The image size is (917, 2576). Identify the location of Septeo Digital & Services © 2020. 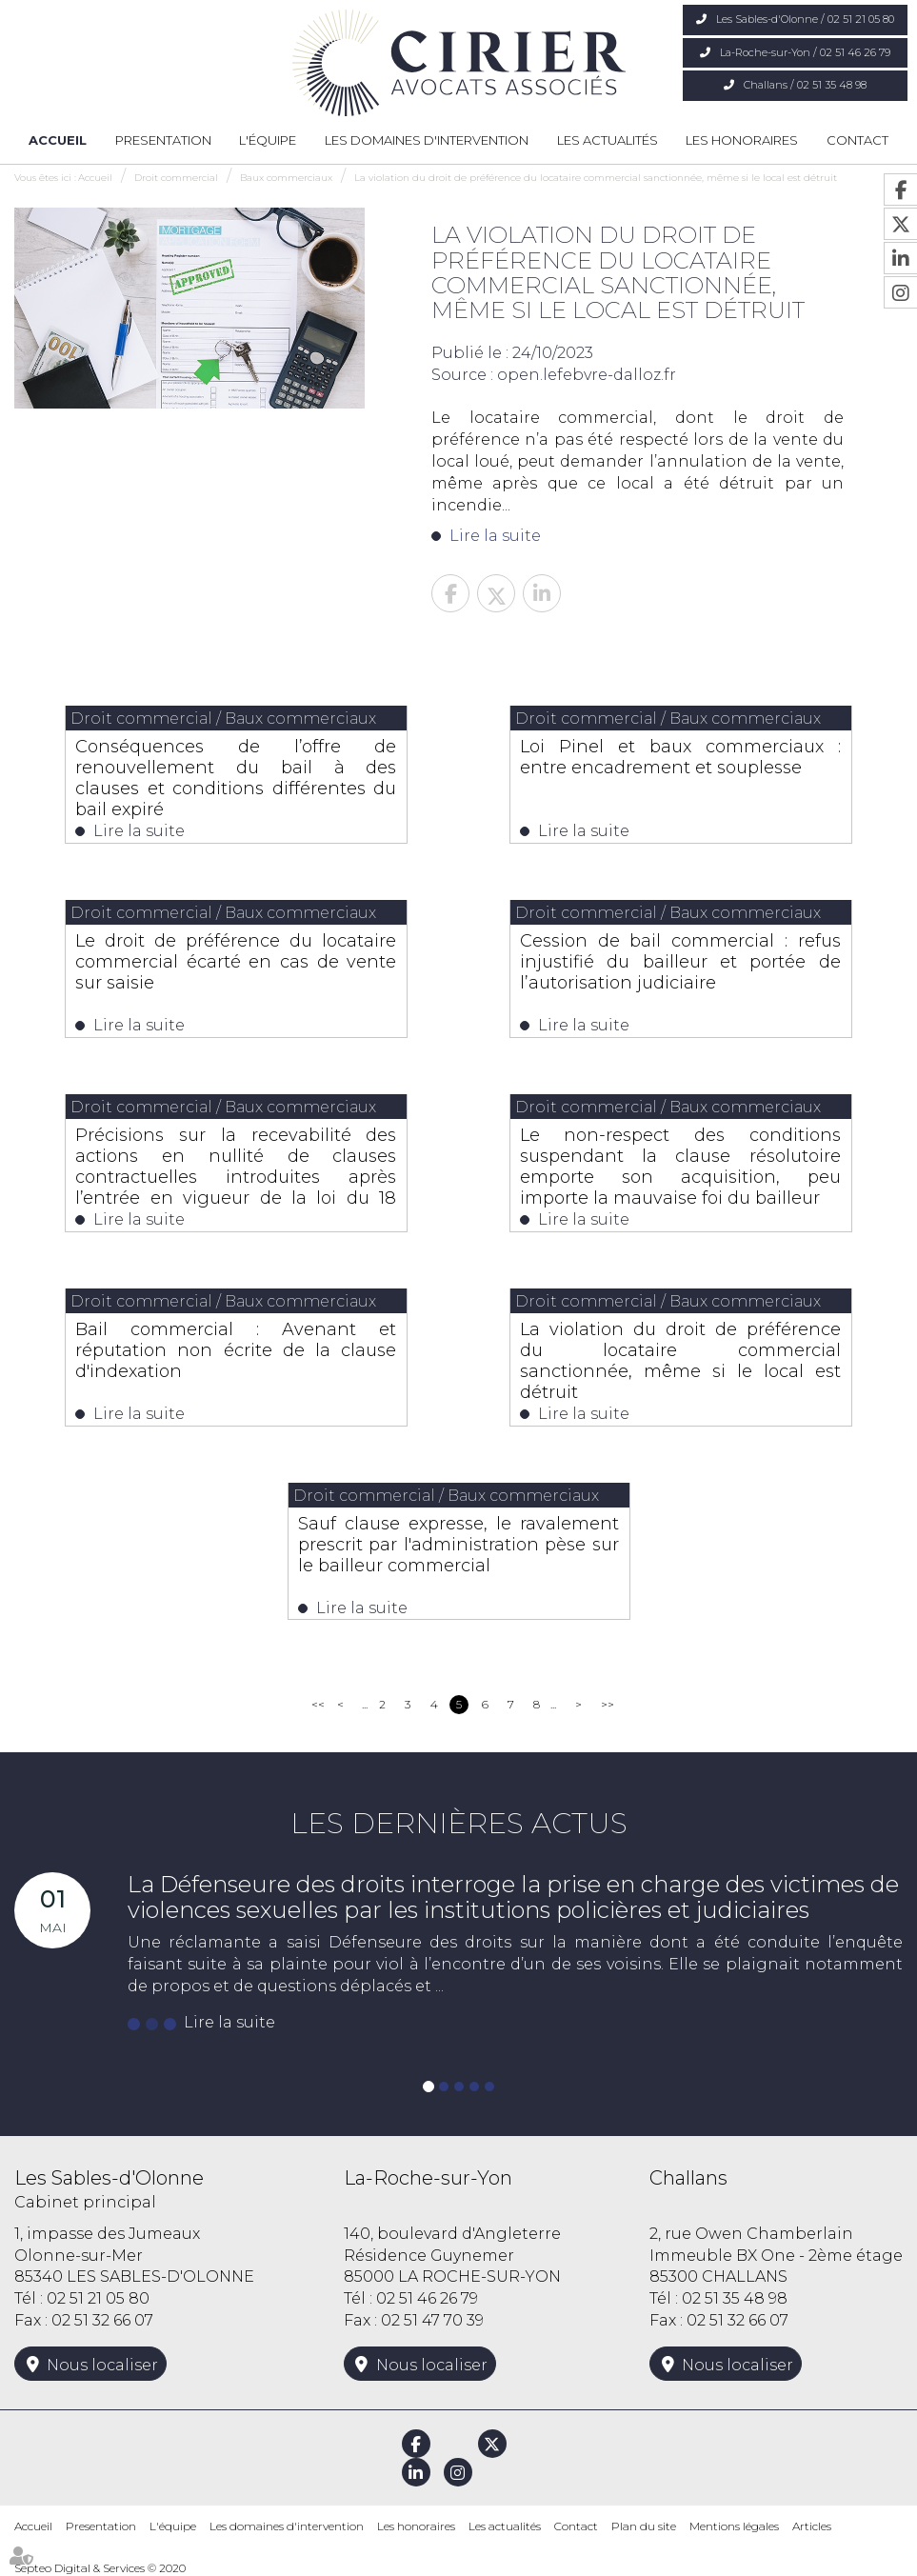
(100, 2568).